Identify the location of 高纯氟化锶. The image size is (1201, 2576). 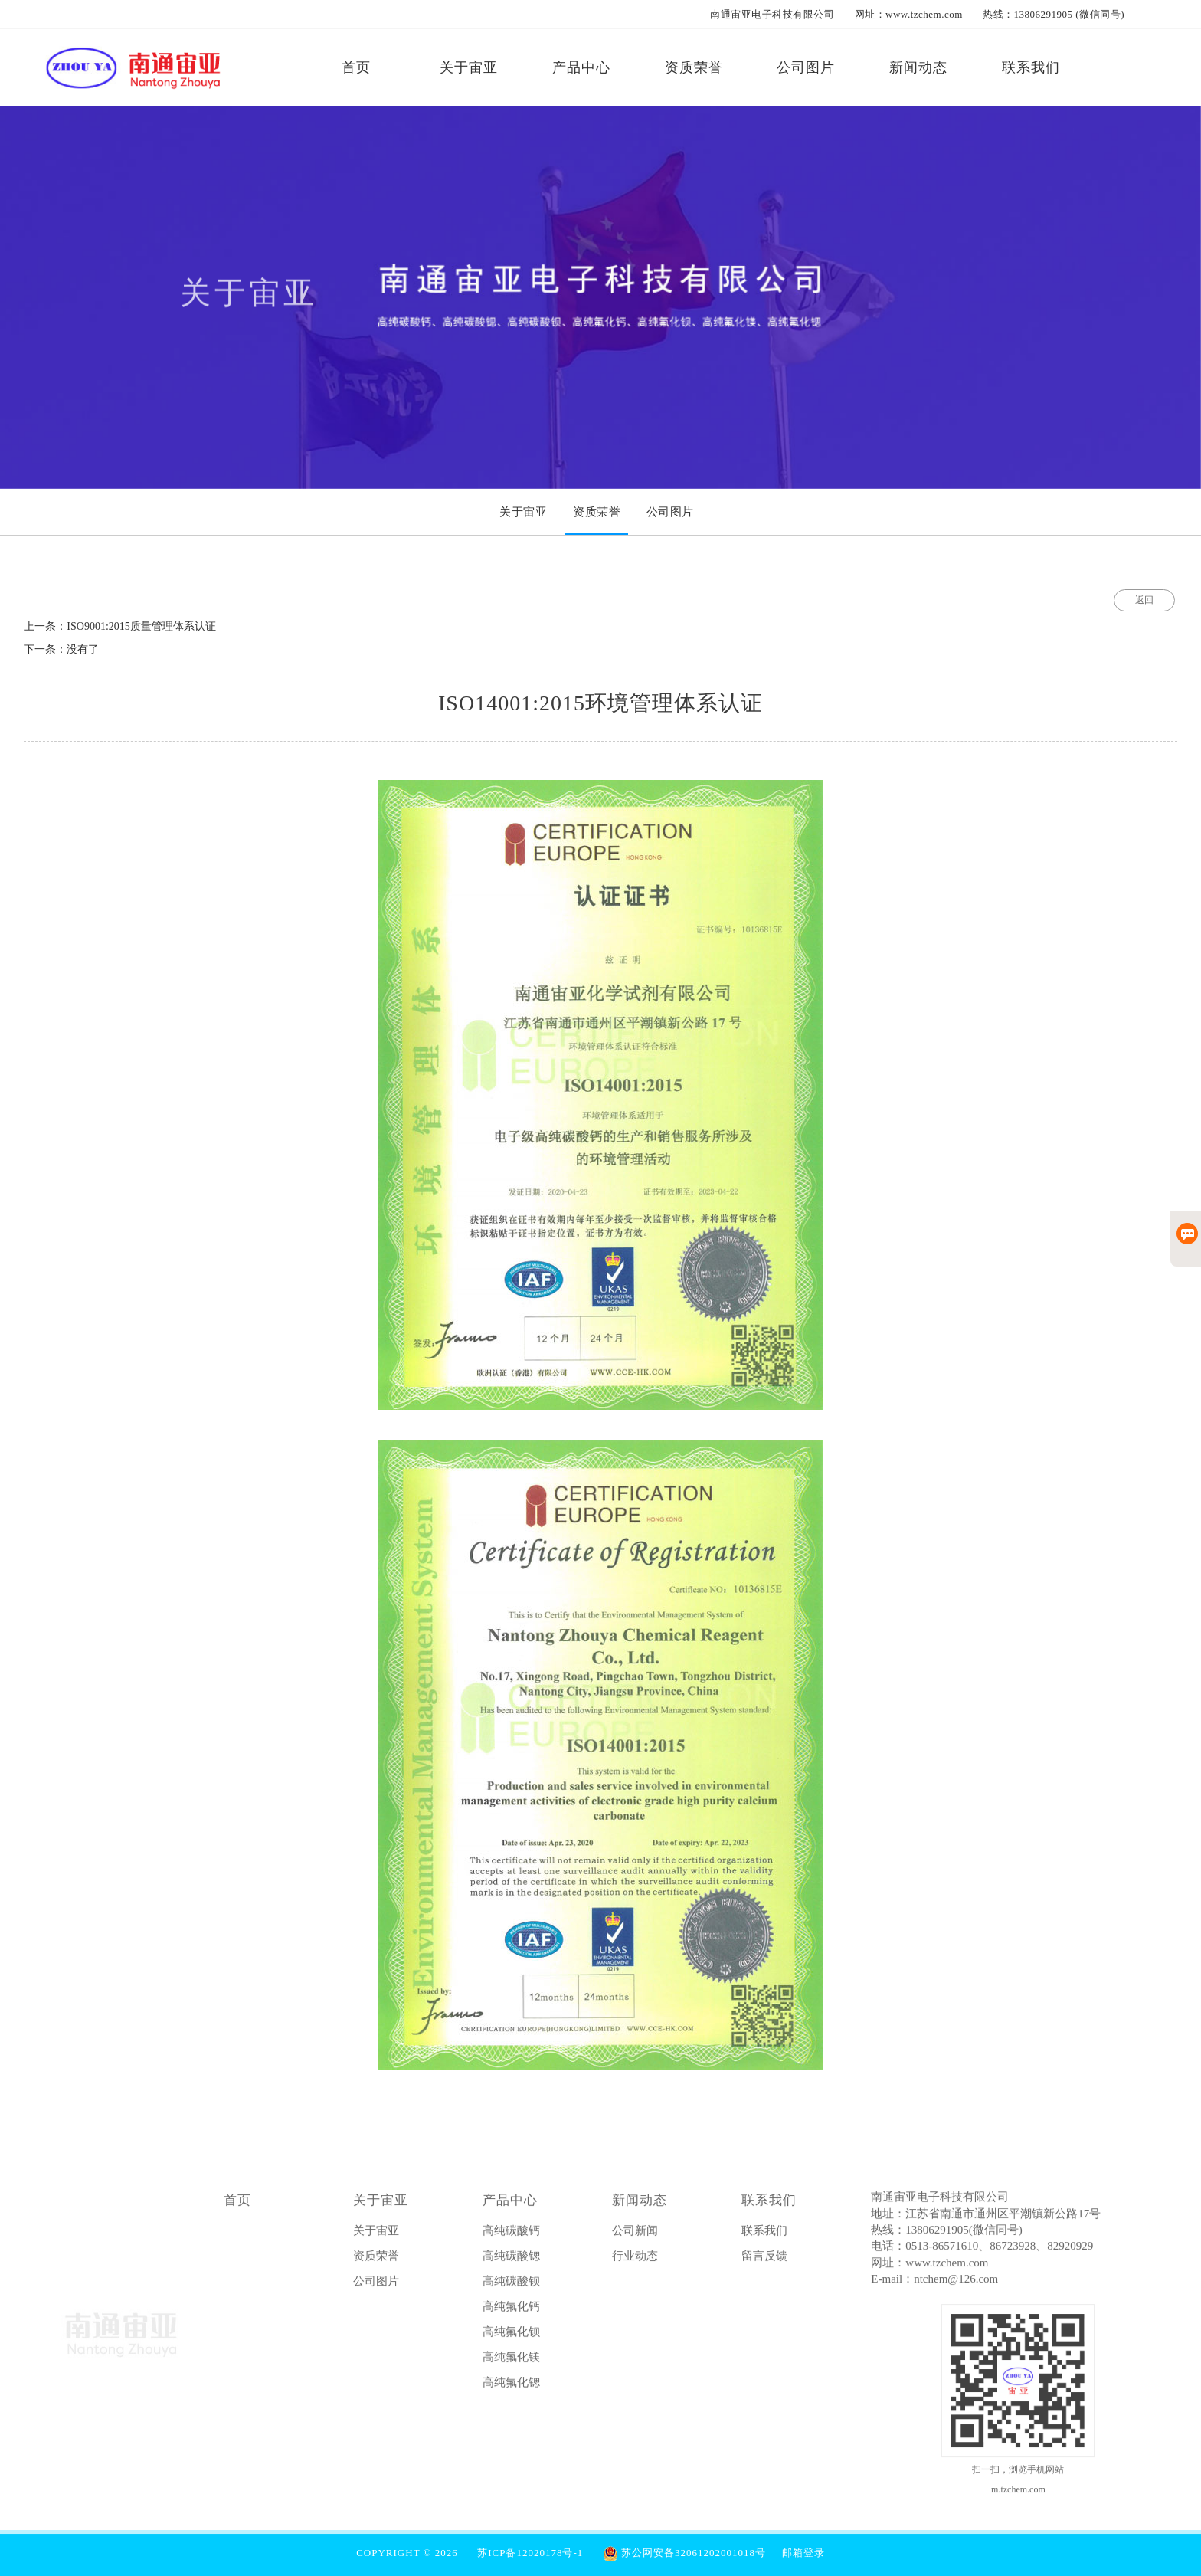
(511, 2387).